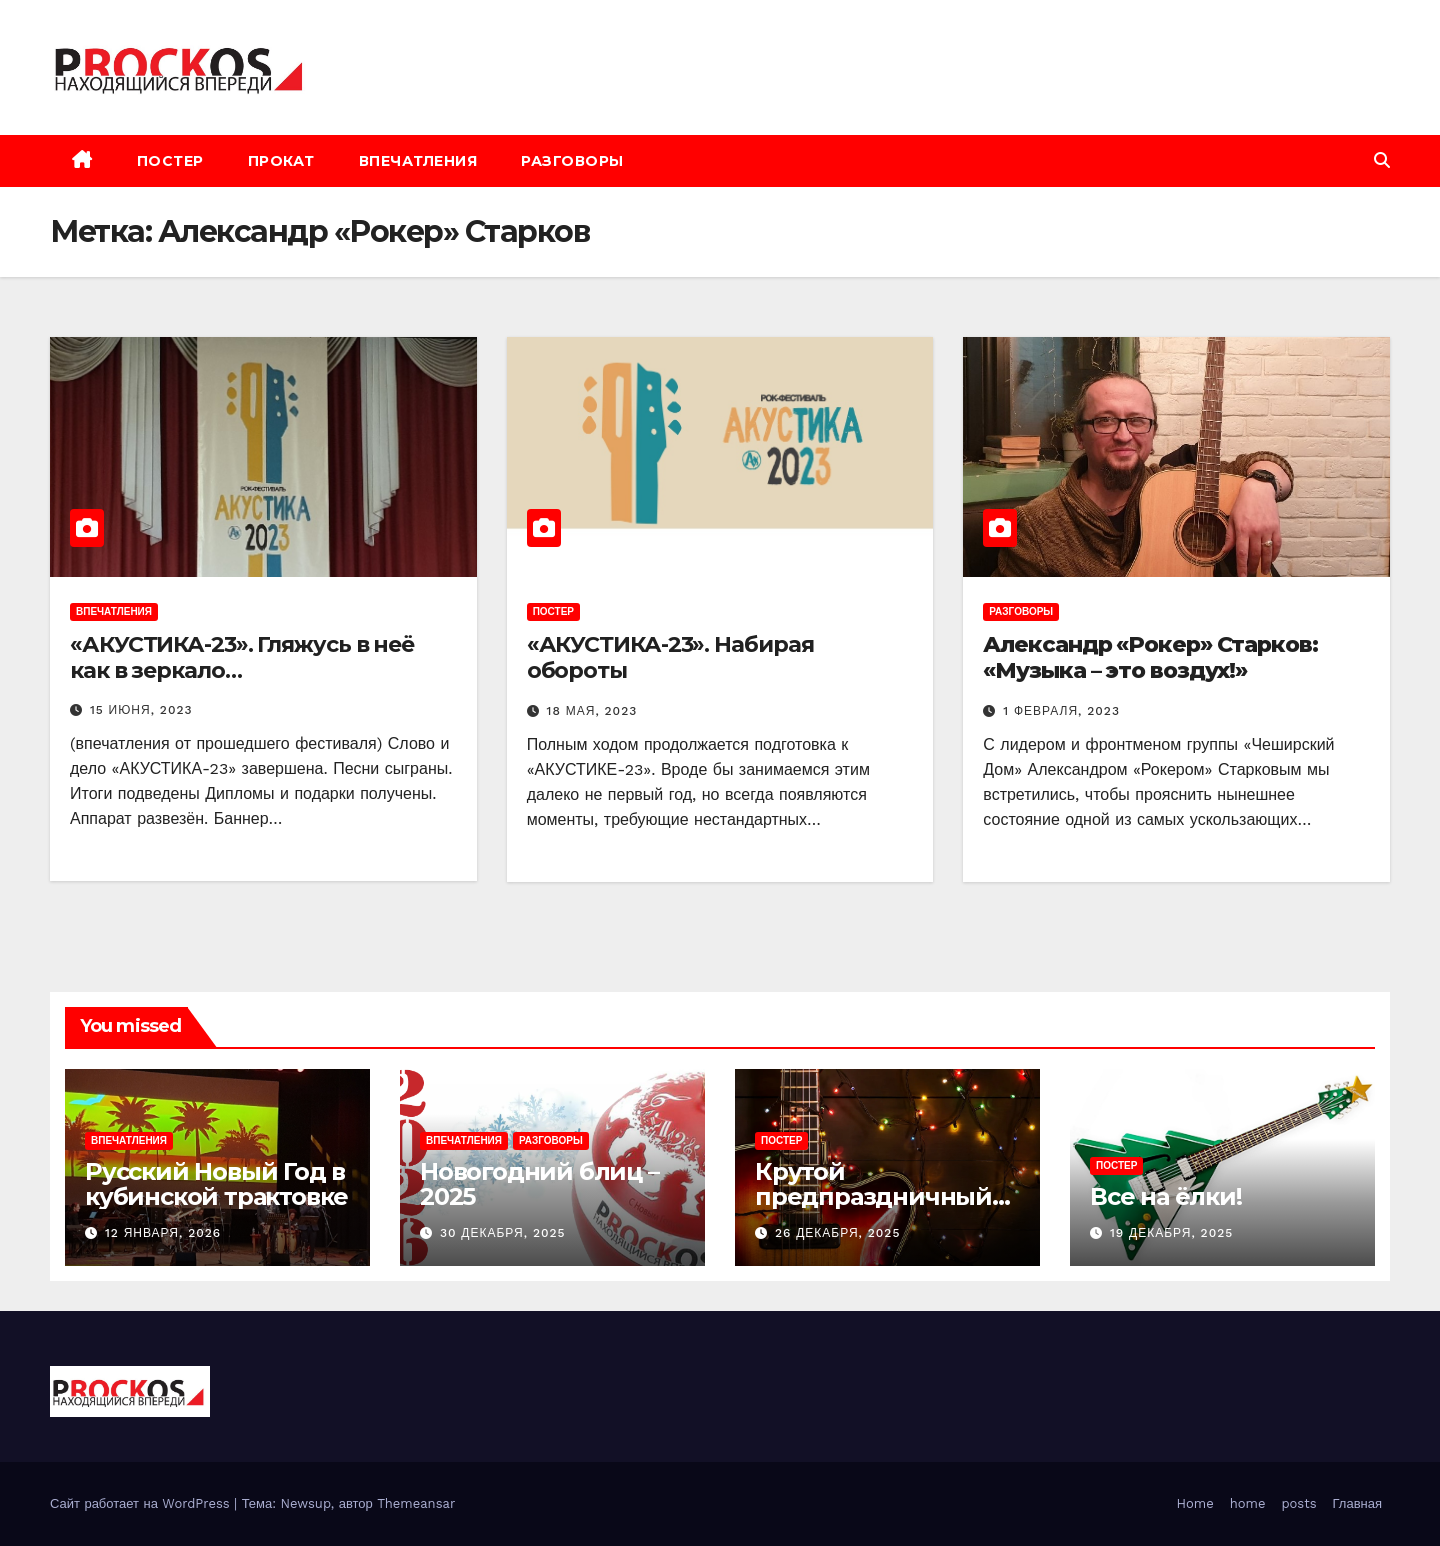 The image size is (1440, 1546). What do you see at coordinates (242, 657) in the screenshot?
I see `«АКУСТИКА-23». Гляжусь в неё как в зеркало…` at bounding box center [242, 657].